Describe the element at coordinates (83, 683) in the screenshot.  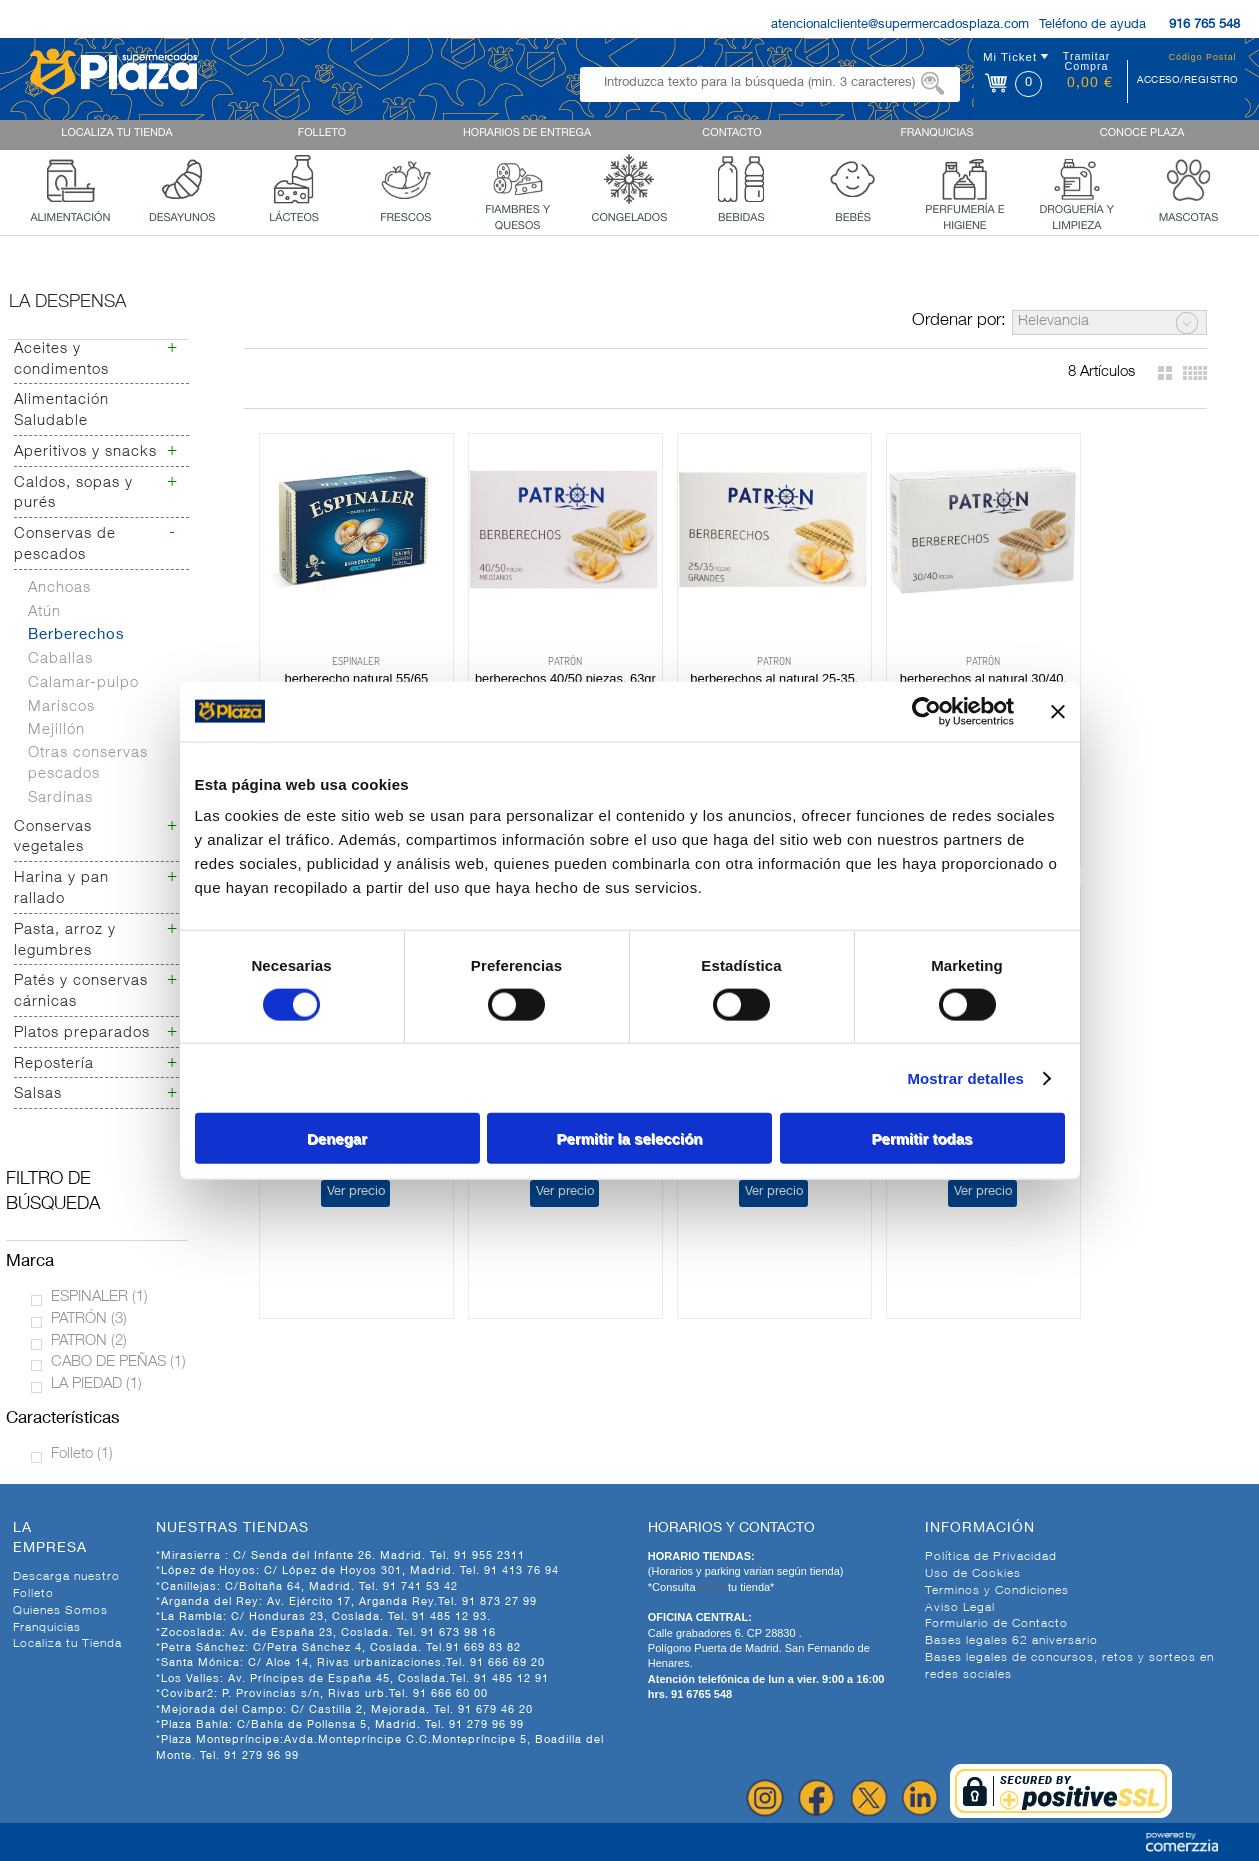
I see `Calamar-pulpo` at that location.